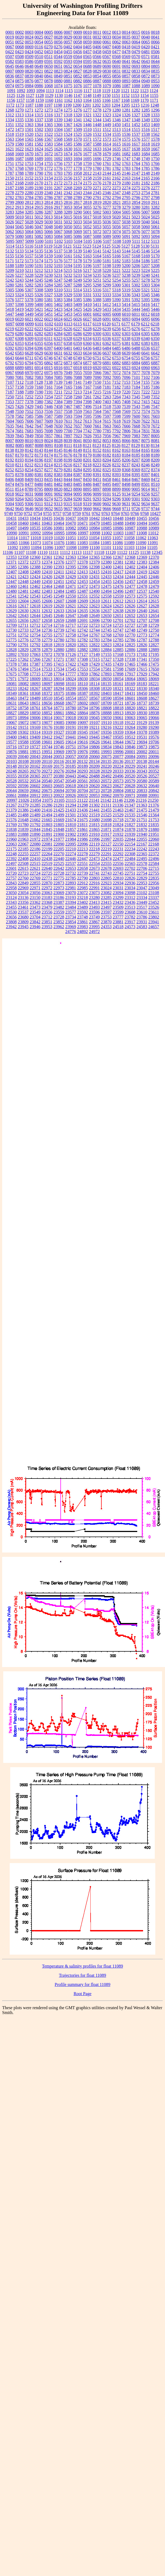 The image size is (165, 2576). What do you see at coordinates (97, 207) in the screenshot?
I see `3276` at bounding box center [97, 207].